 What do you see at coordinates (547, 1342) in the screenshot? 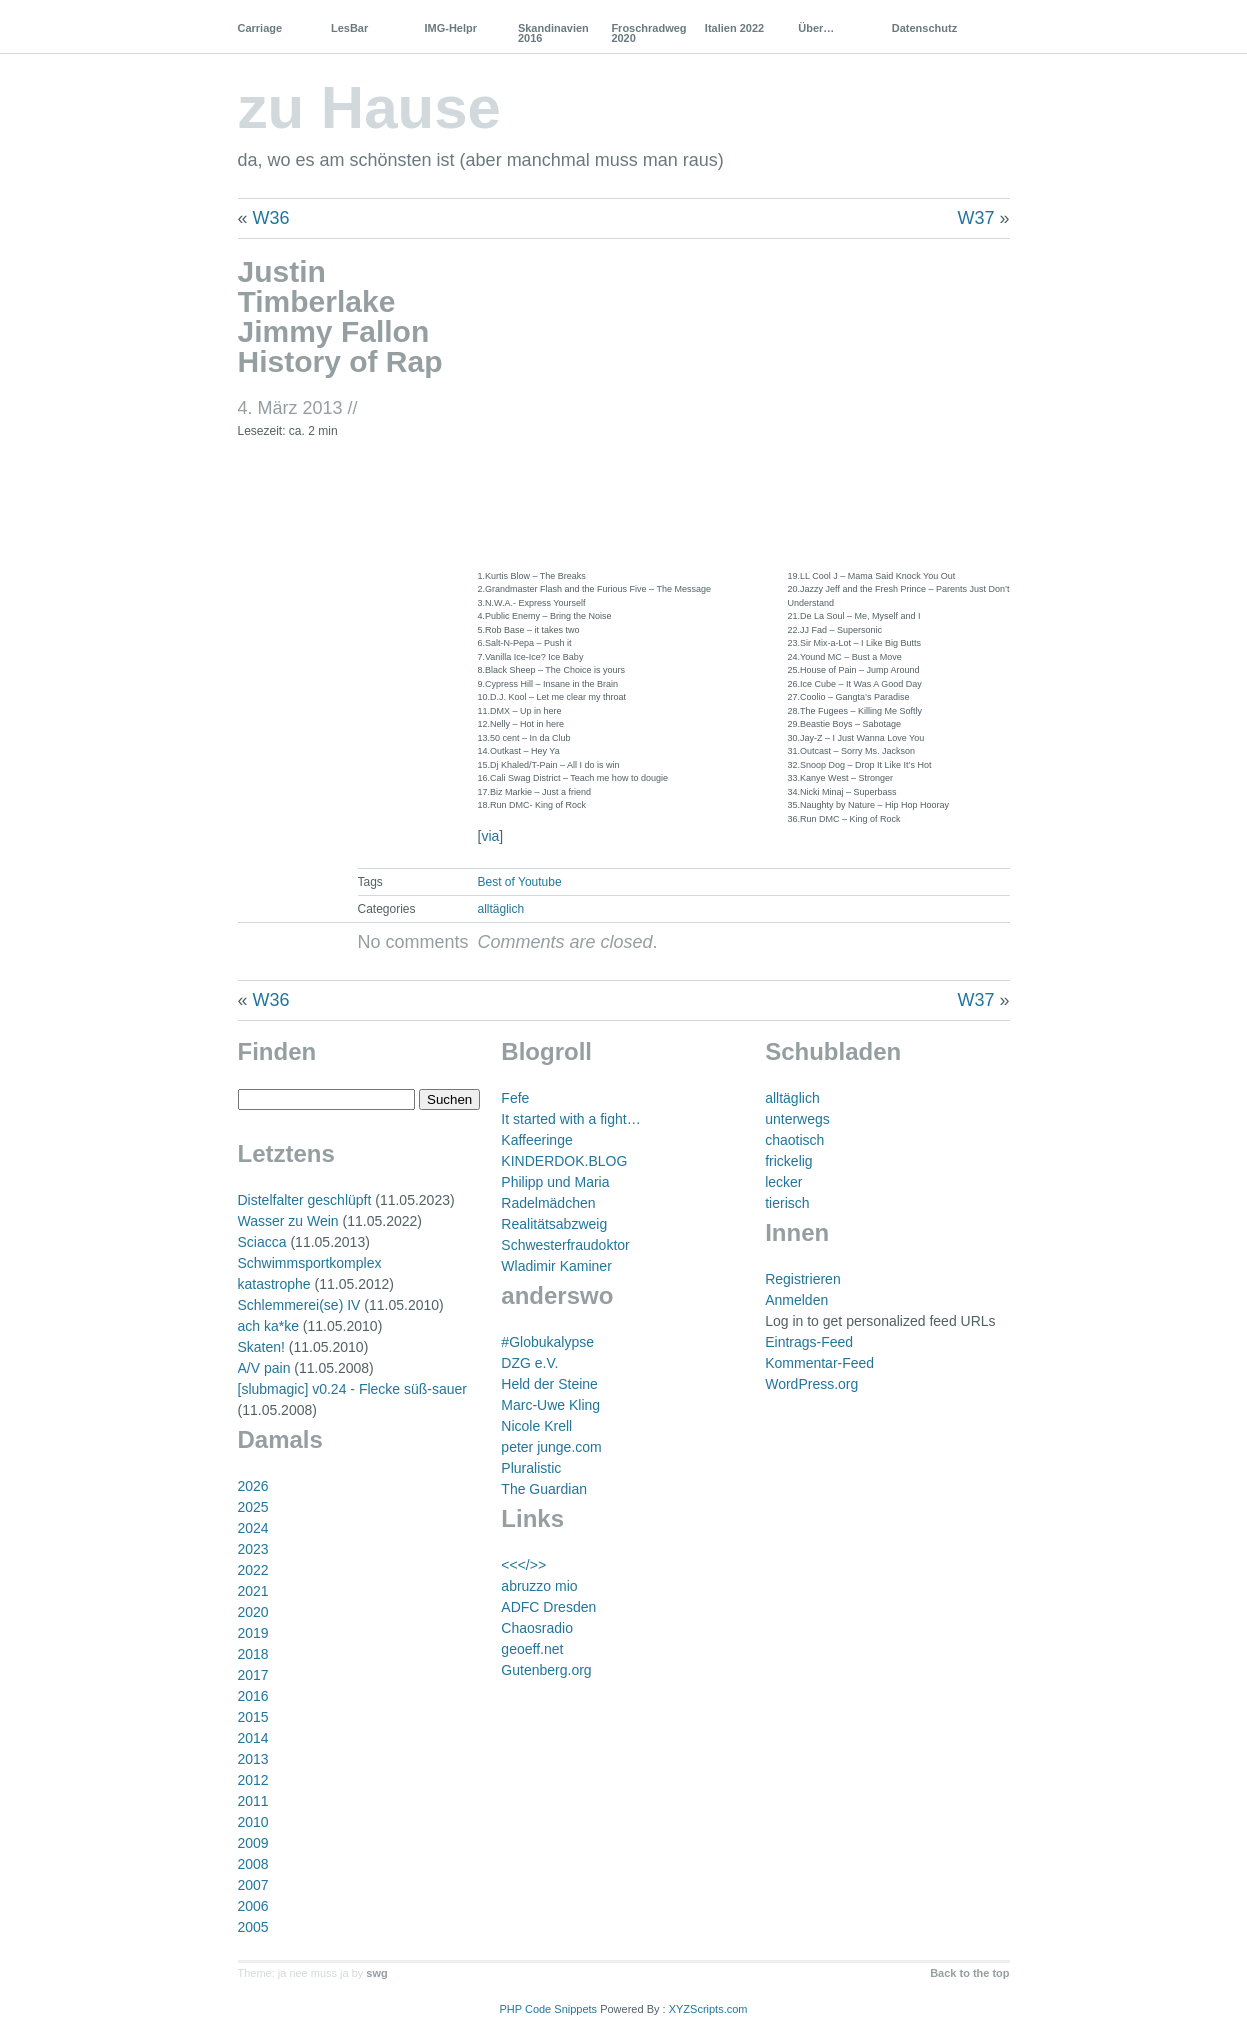
I see `#Globukalypse` at bounding box center [547, 1342].